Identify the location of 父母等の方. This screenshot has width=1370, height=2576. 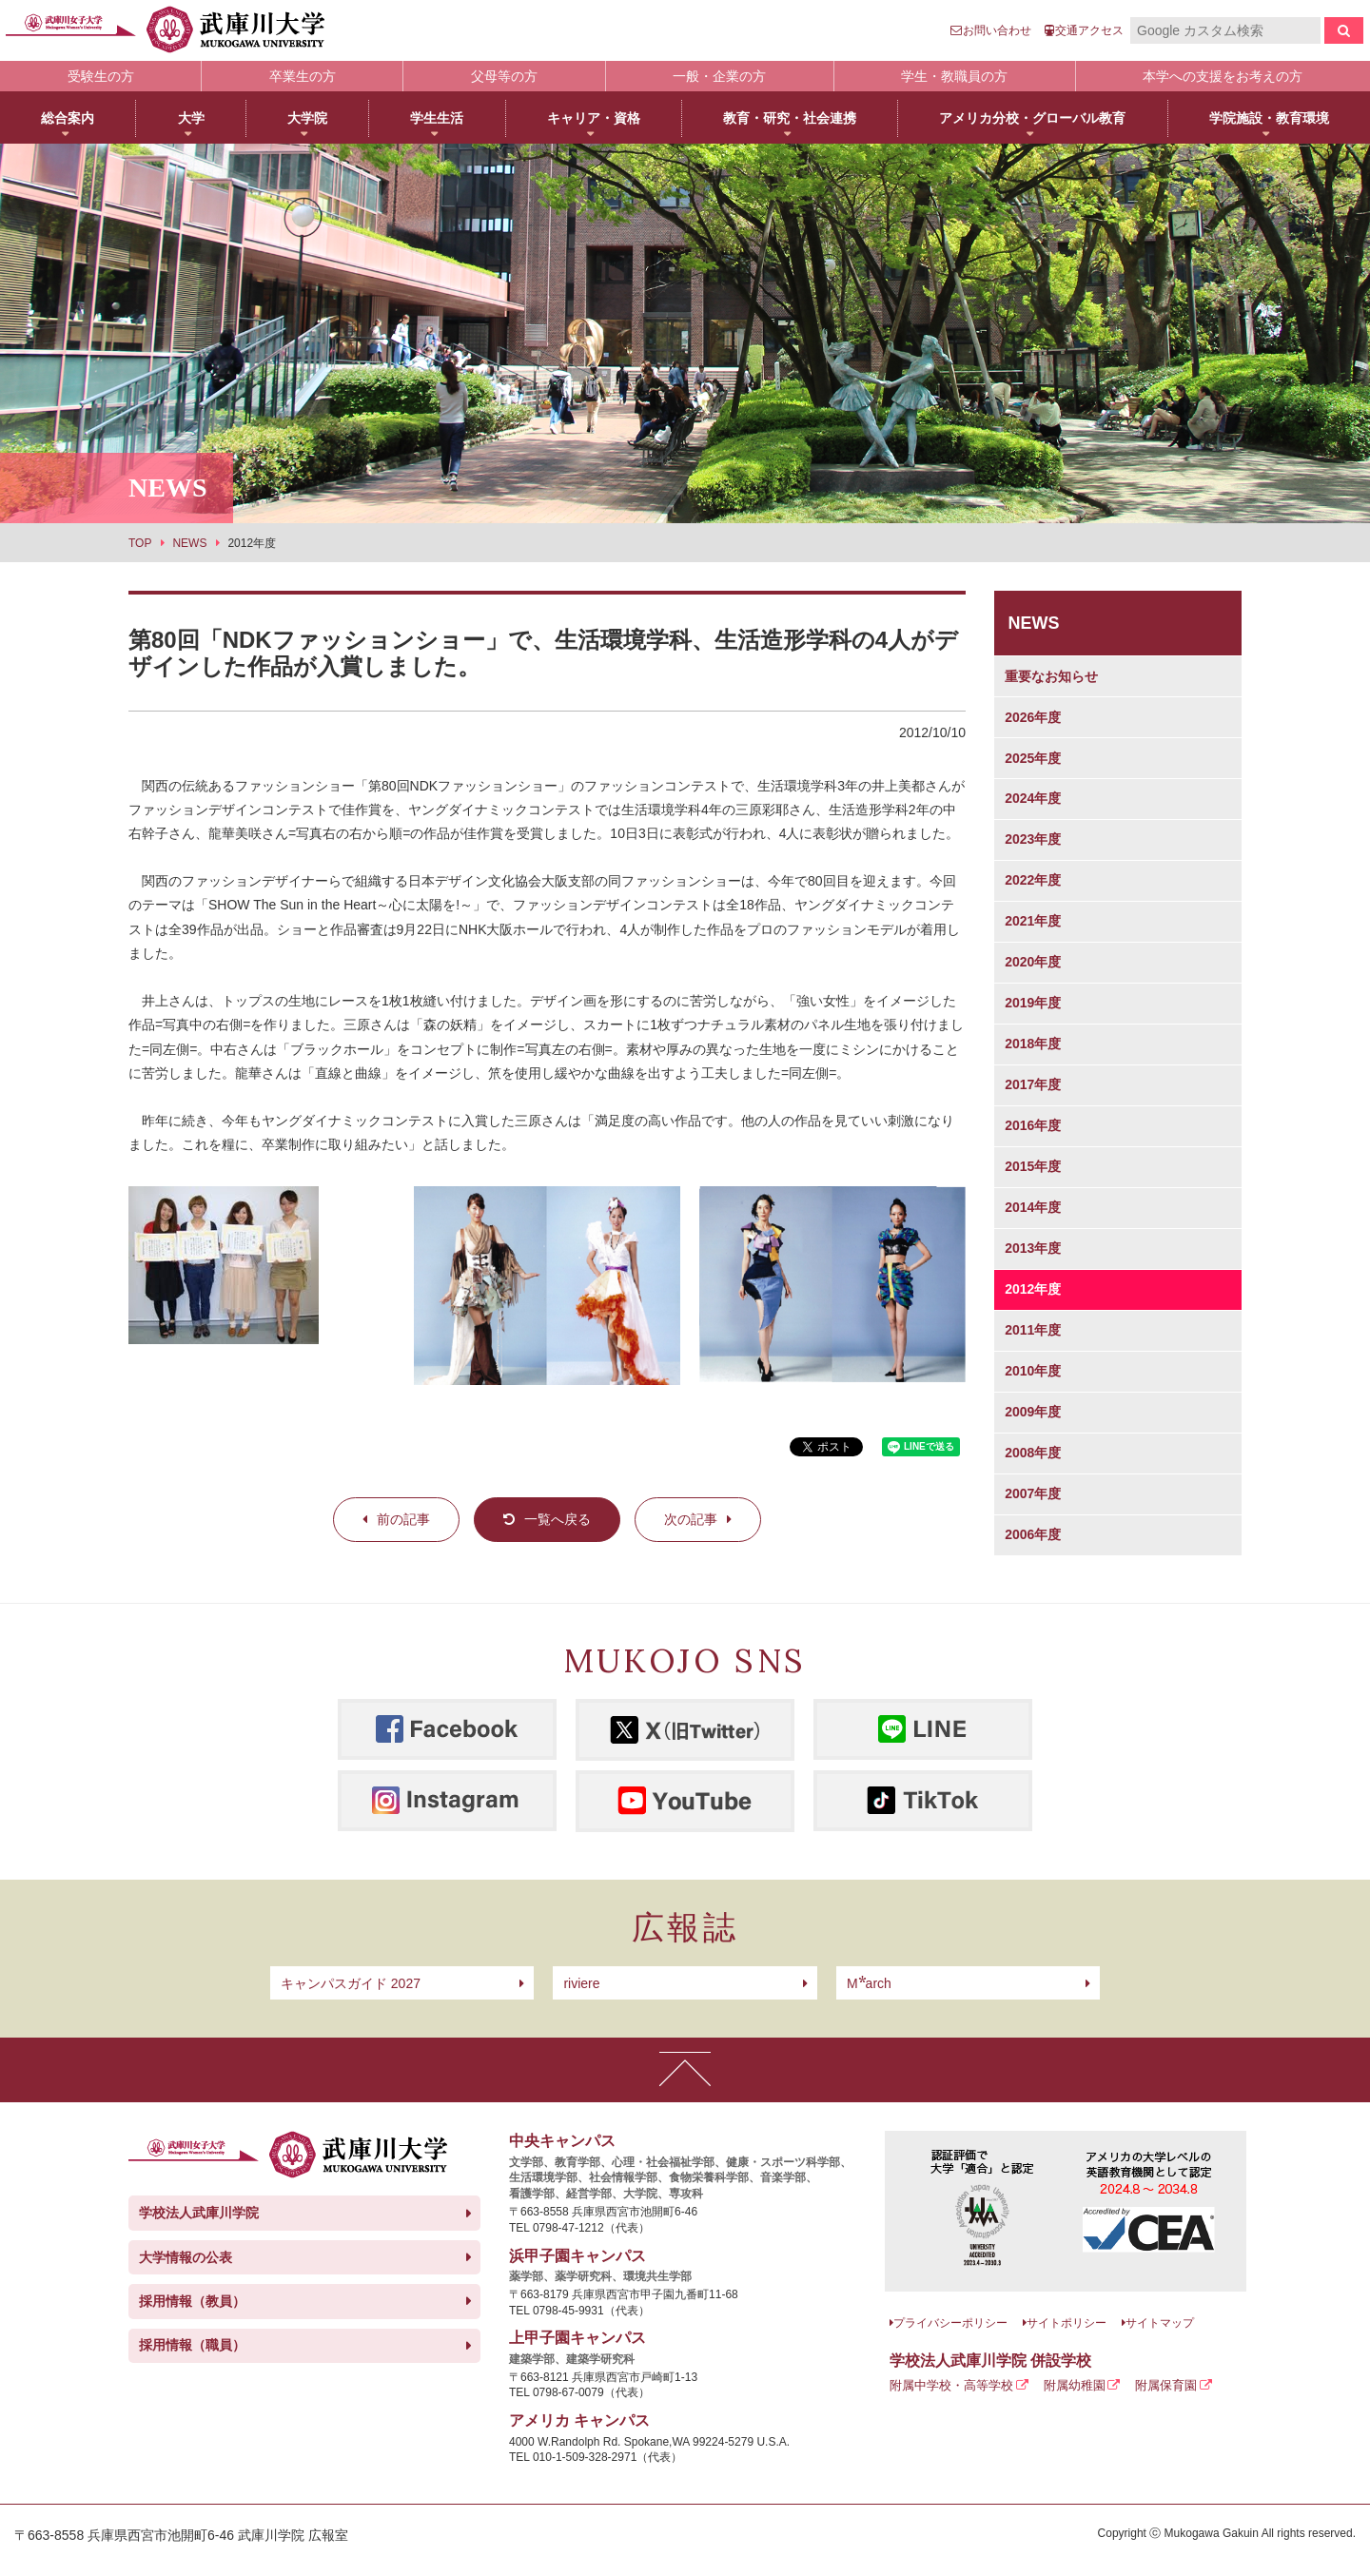
(504, 76).